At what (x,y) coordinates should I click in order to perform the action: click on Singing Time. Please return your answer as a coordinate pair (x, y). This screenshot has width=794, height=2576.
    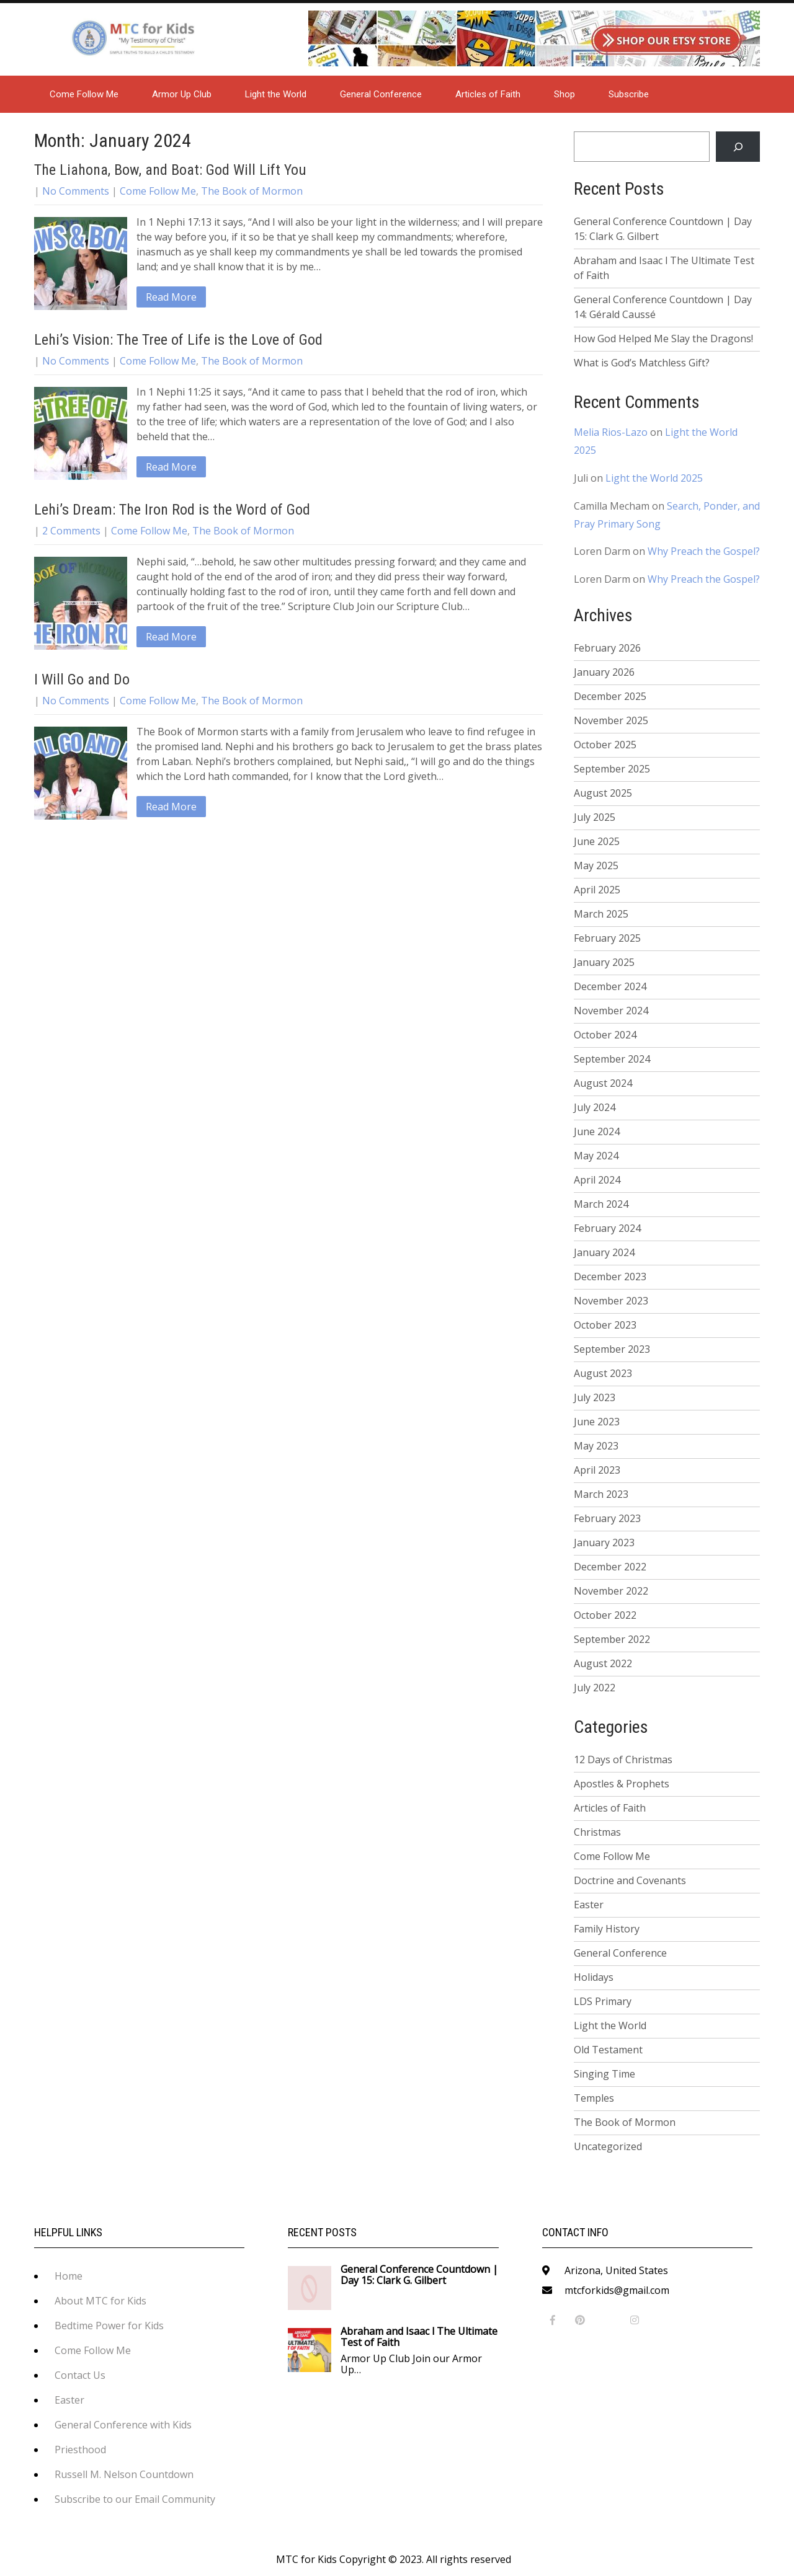
    Looking at the image, I should click on (604, 2074).